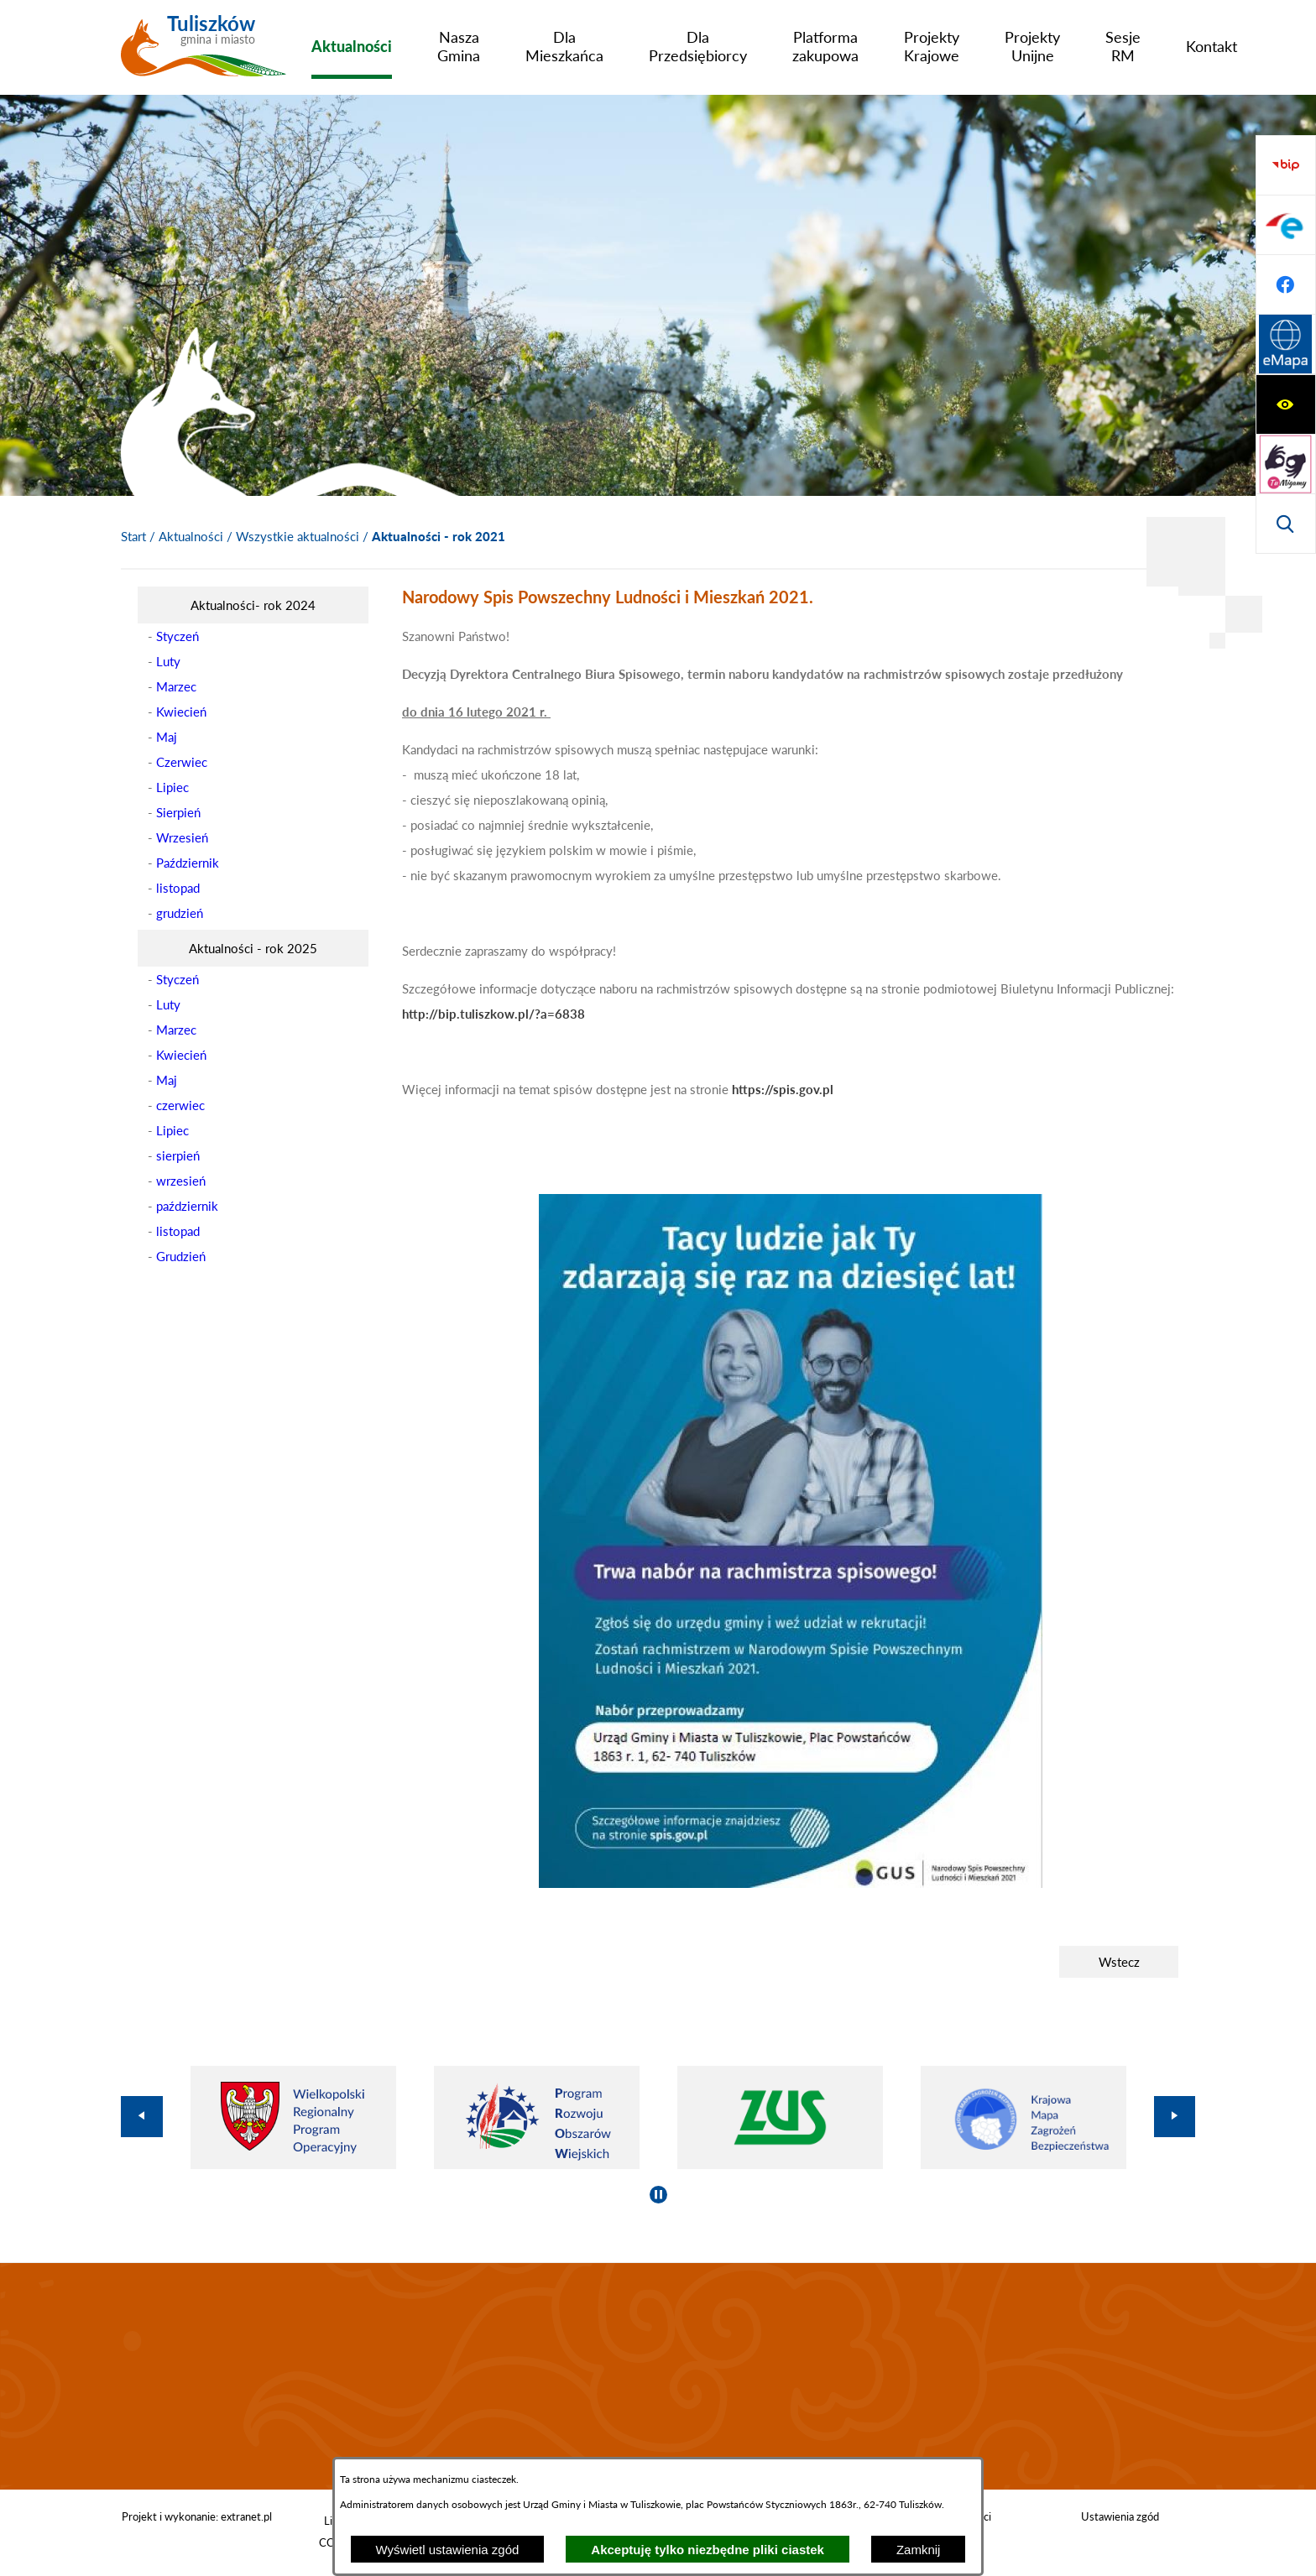 Image resolution: width=1316 pixels, height=2576 pixels. Describe the element at coordinates (178, 1155) in the screenshot. I see `sierpień` at that location.